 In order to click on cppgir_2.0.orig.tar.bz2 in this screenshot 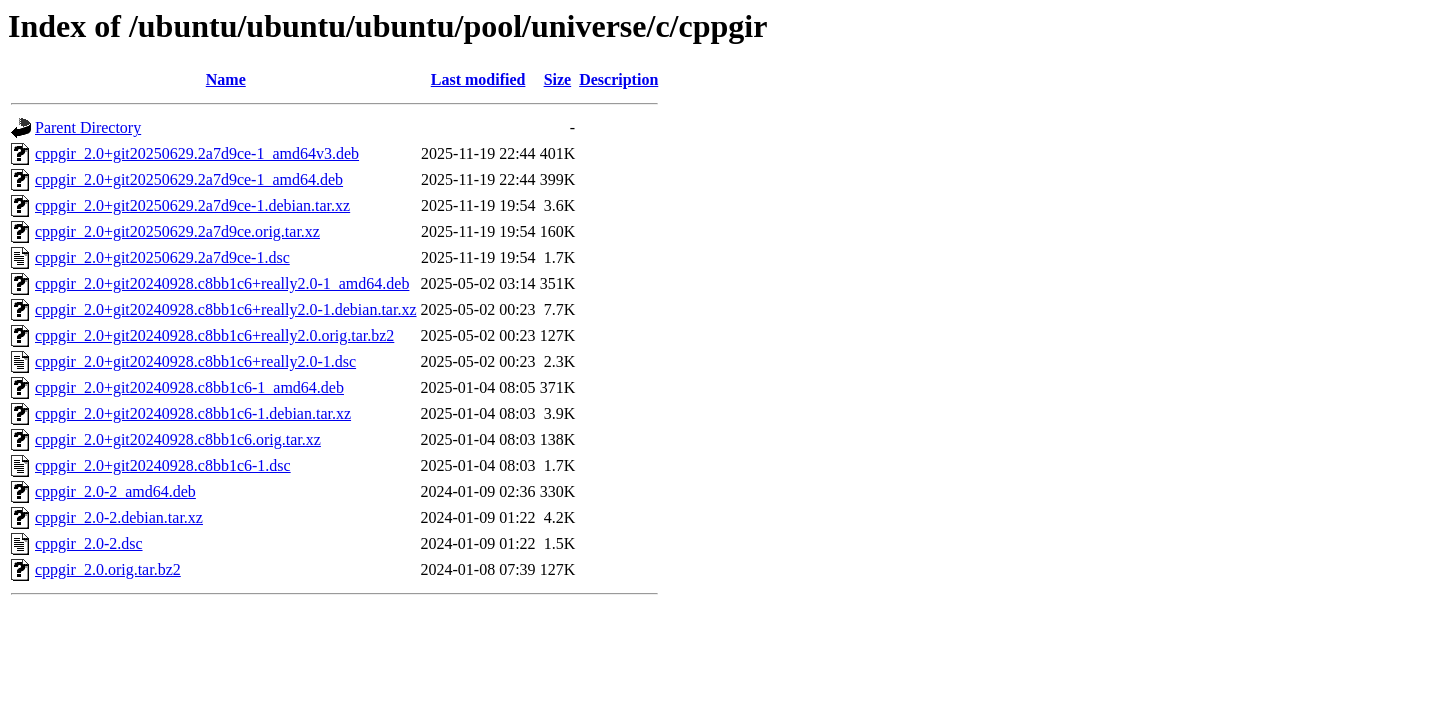, I will do `click(108, 569)`.